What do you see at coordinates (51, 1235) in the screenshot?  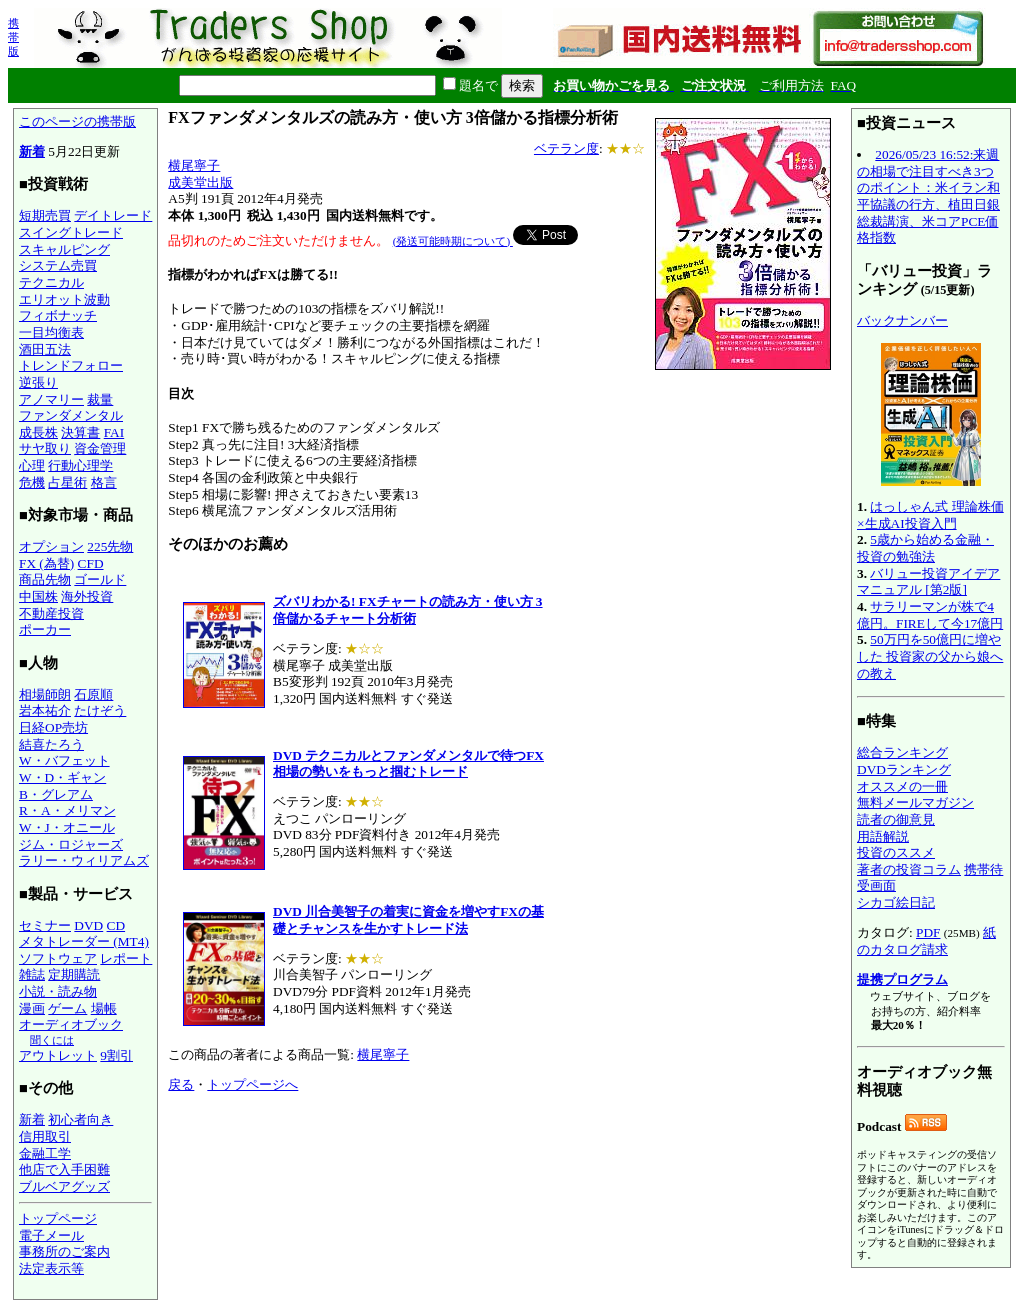 I see `電子メール` at bounding box center [51, 1235].